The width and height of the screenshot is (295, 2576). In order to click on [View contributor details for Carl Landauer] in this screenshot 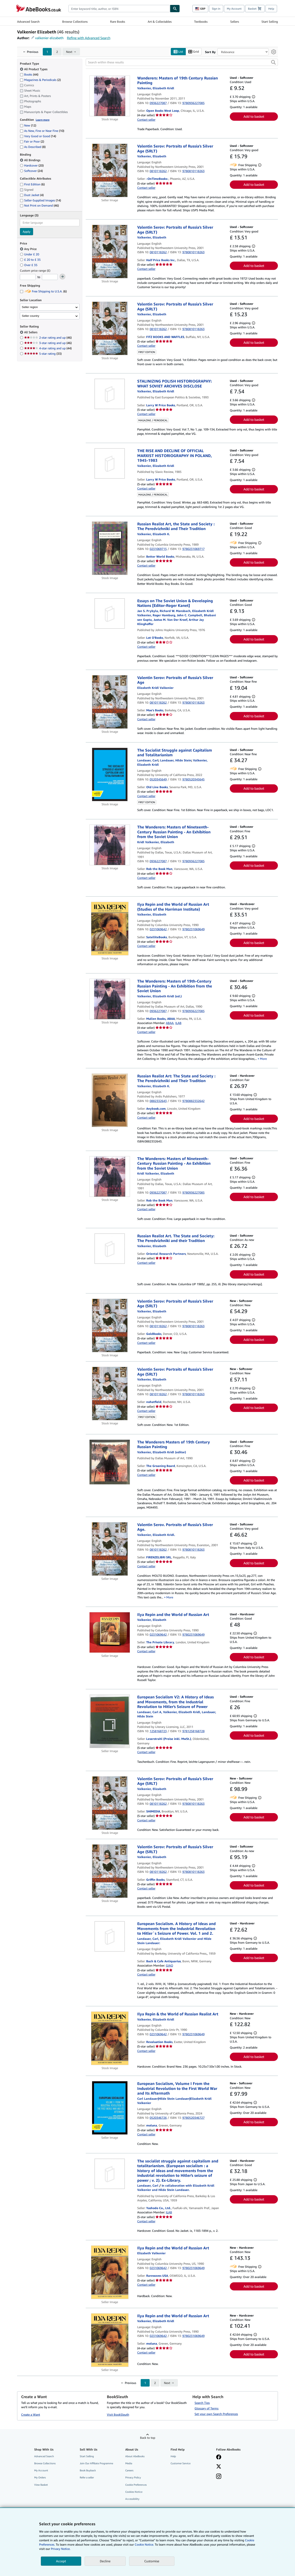, I will do `click(147, 760)`.